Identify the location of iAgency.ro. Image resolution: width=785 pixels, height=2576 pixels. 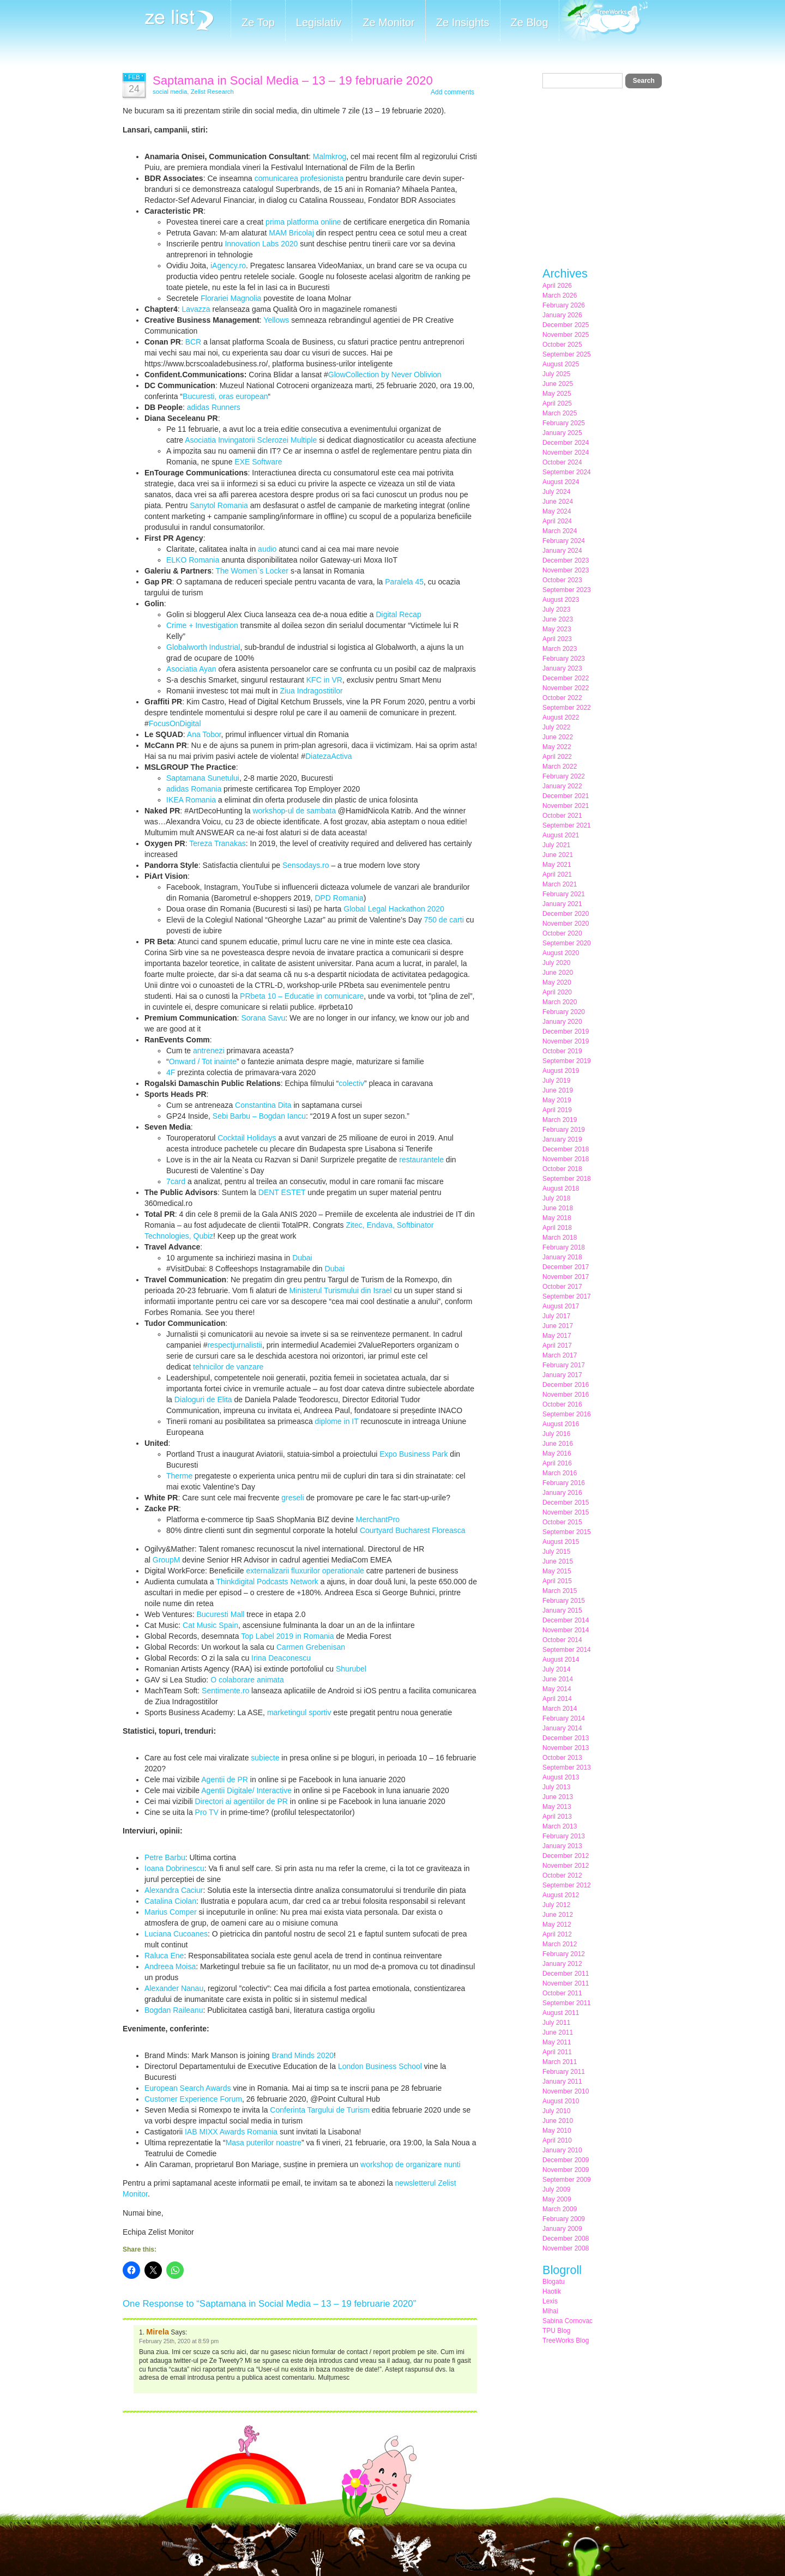
(228, 265).